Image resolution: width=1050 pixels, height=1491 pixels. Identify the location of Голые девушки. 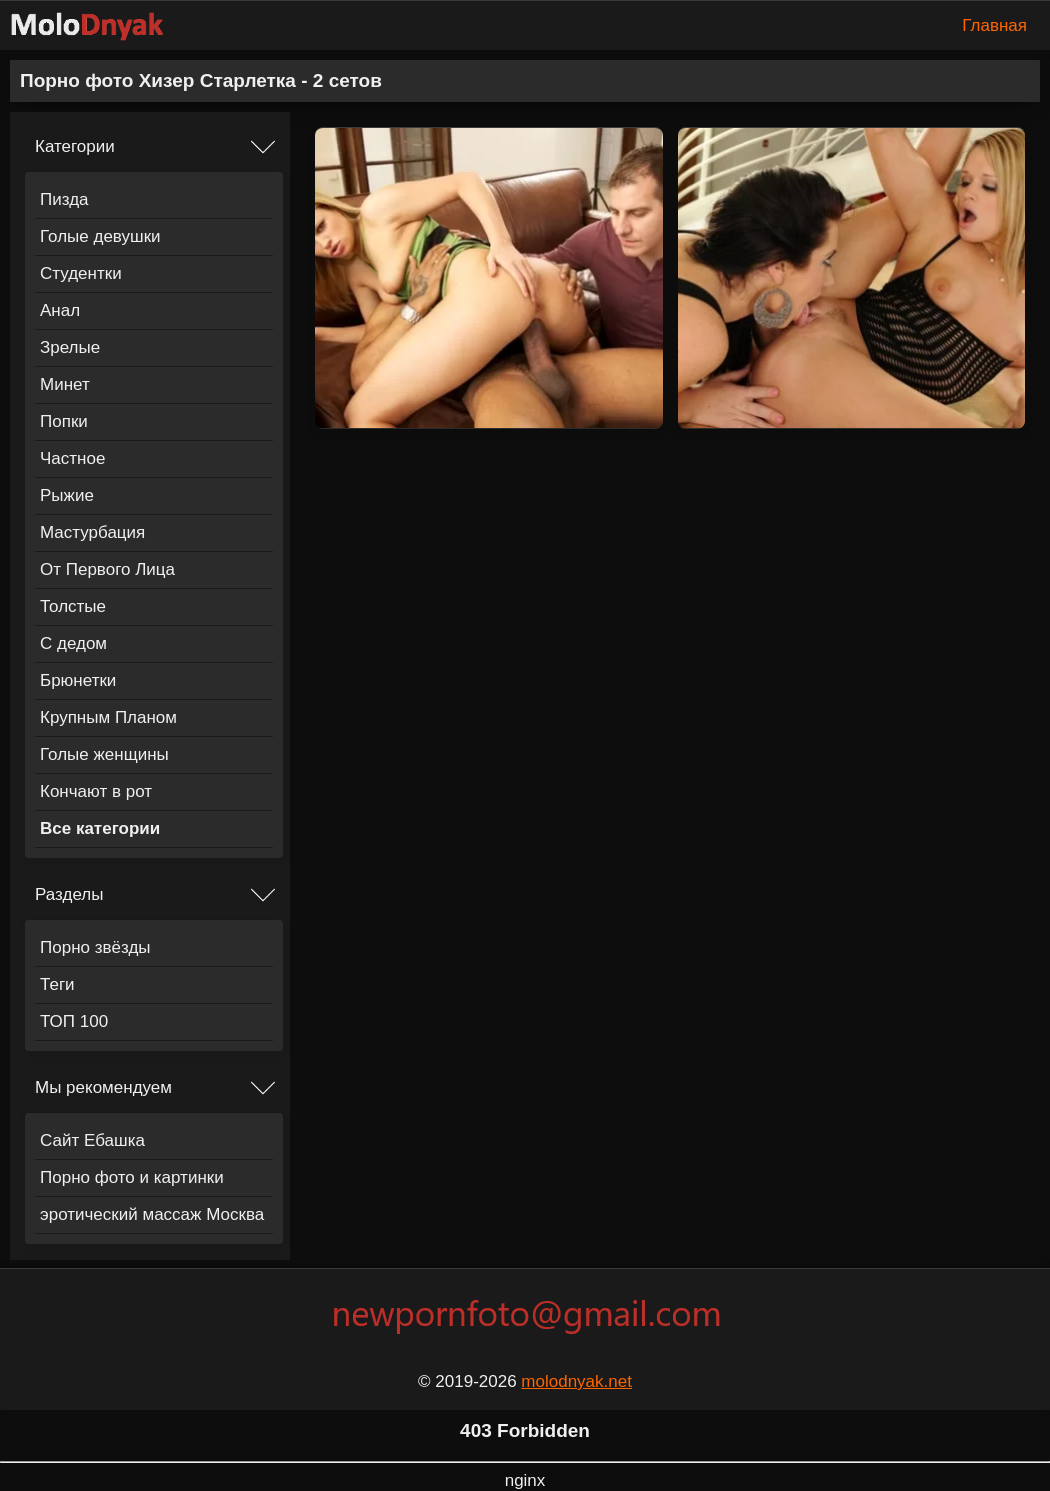
(100, 236).